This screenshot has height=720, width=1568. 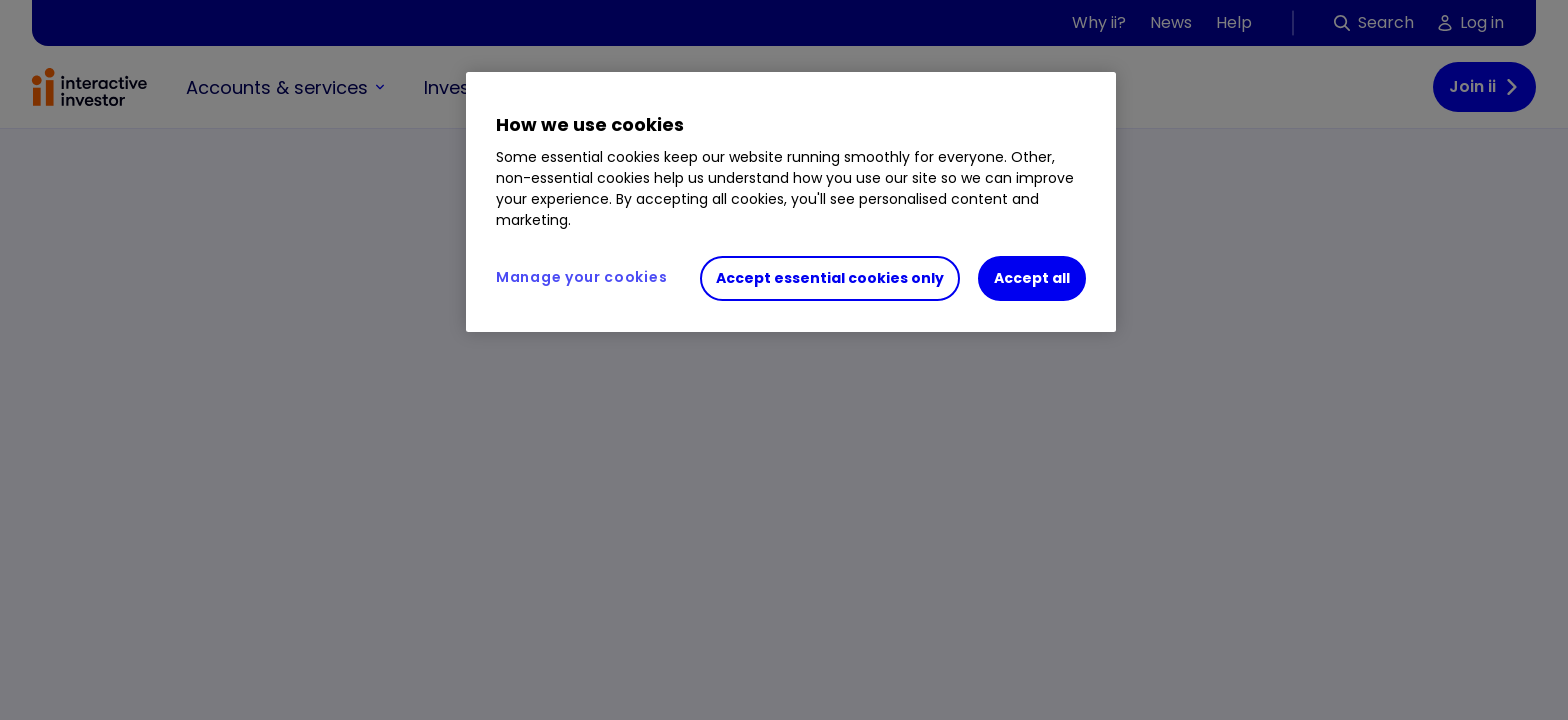 I want to click on Accept essential cookies only, so click(x=830, y=278).